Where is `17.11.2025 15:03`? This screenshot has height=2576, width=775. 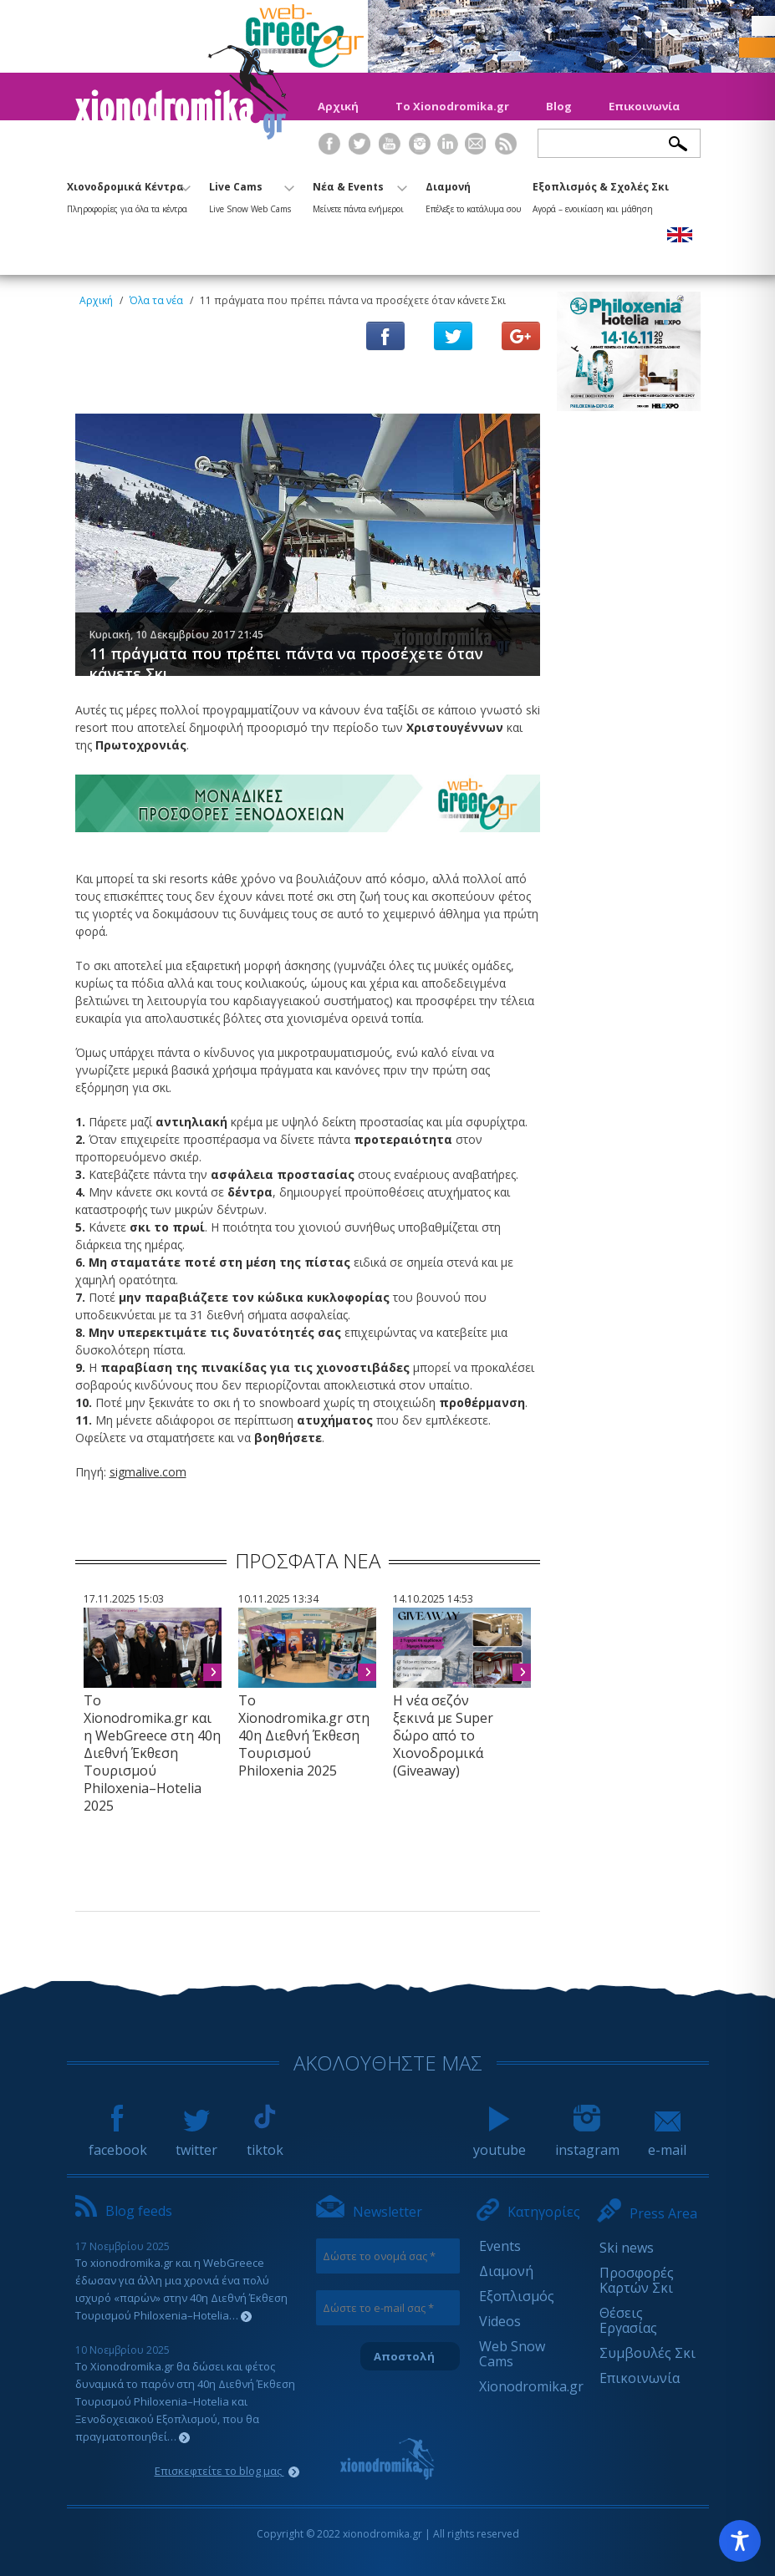
17.11.2025 15:03 is located at coordinates (124, 1599).